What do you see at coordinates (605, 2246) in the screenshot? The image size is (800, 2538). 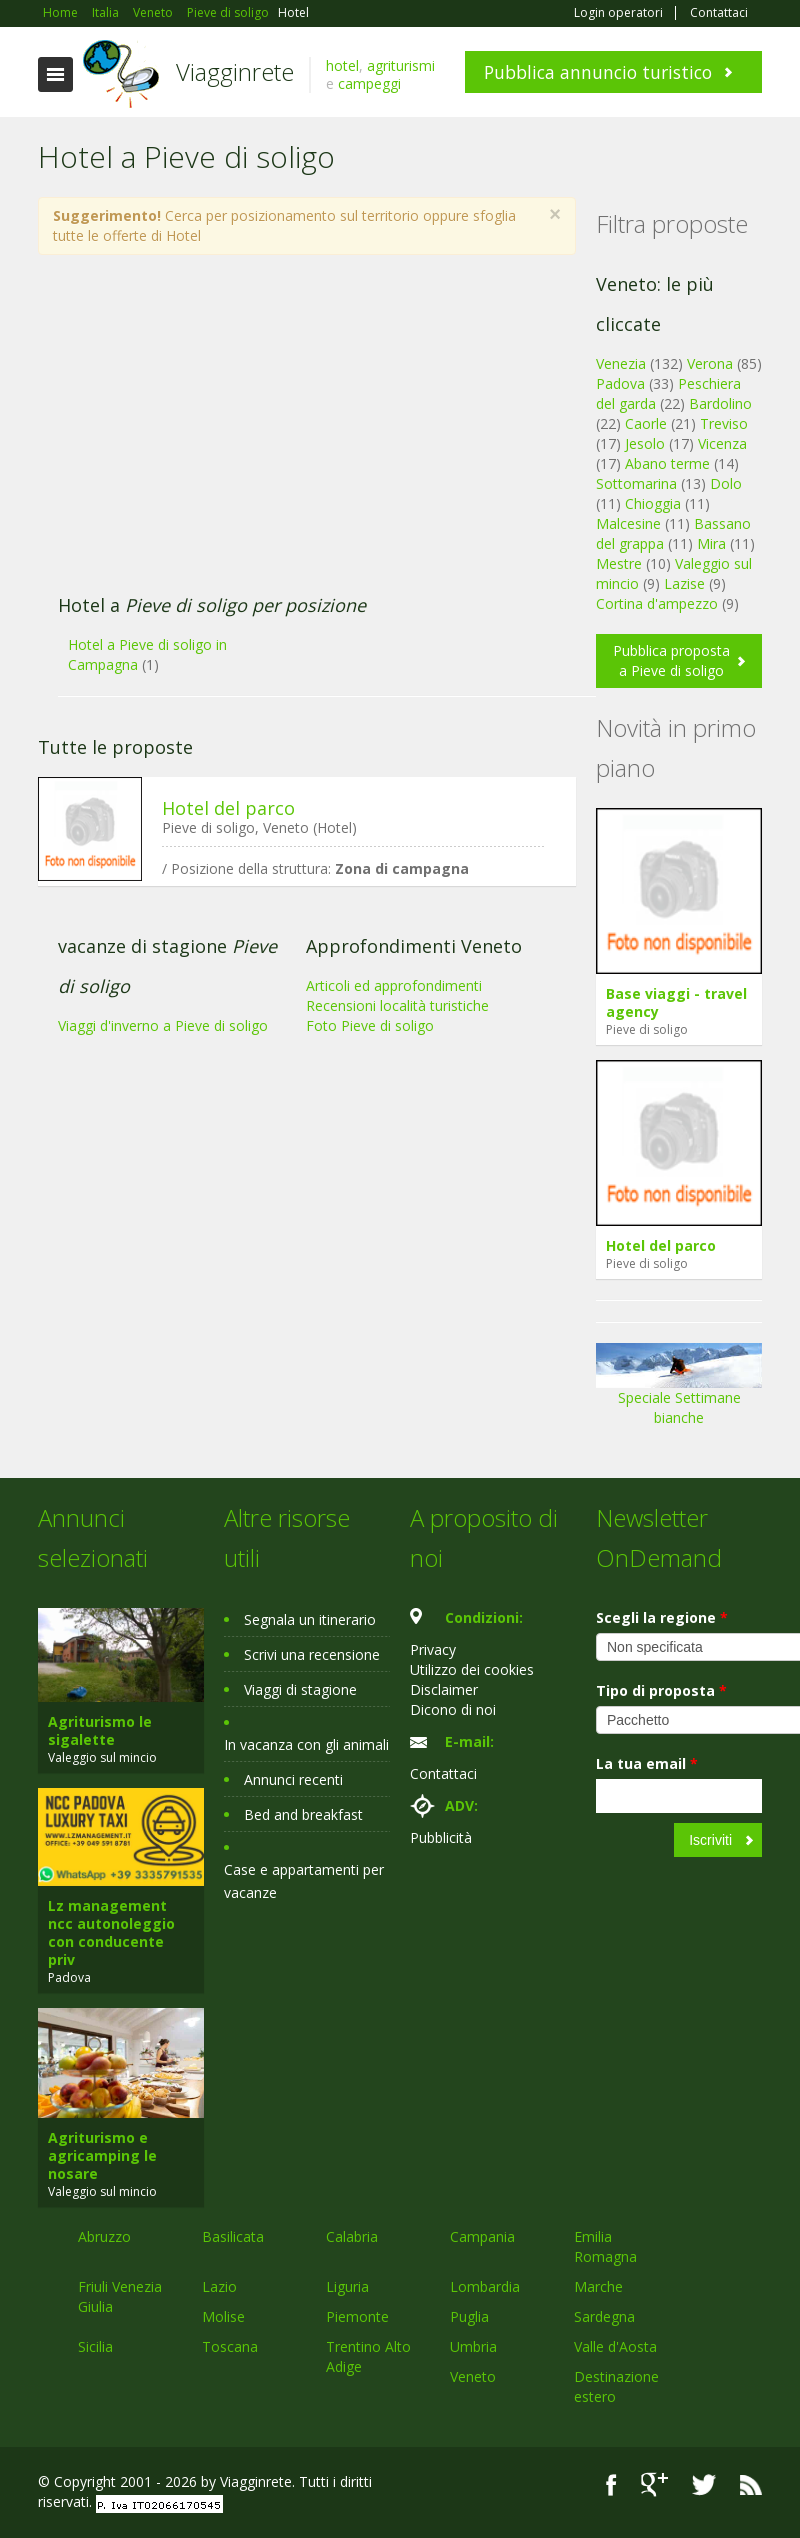 I see `Emilia Romagna` at bounding box center [605, 2246].